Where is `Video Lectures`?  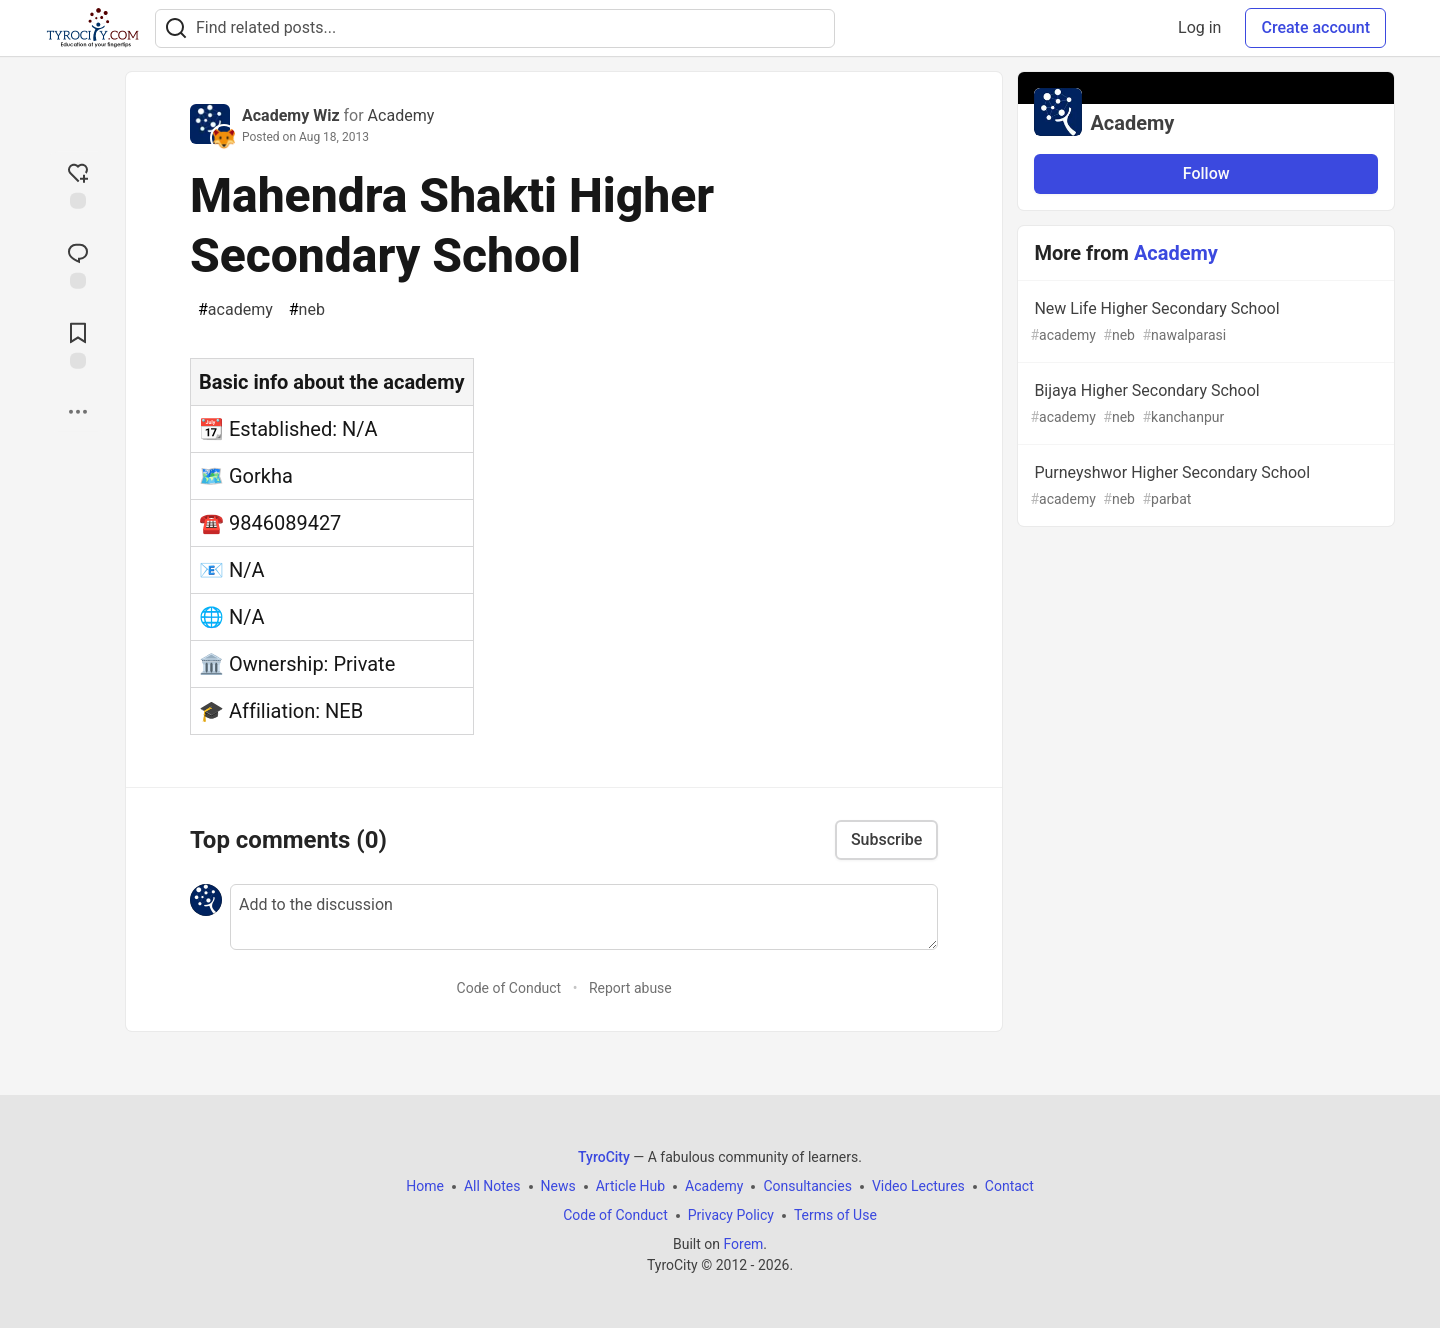
Video Lectures is located at coordinates (918, 1186).